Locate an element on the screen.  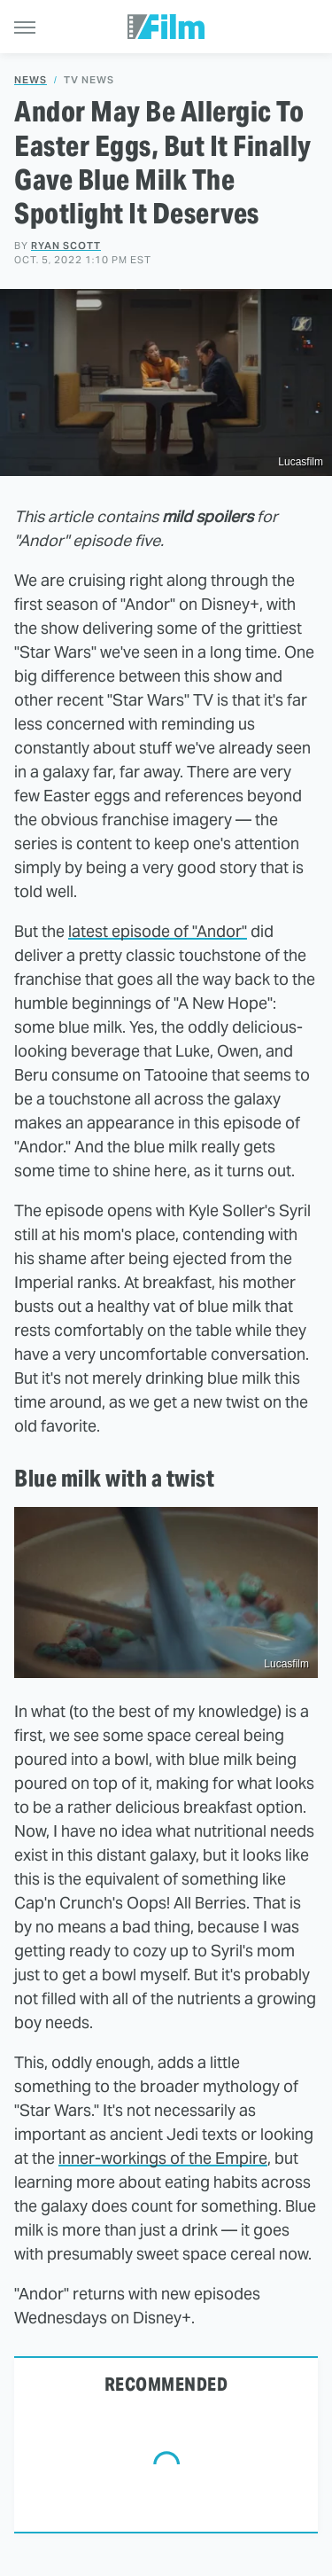
TV News is located at coordinates (89, 80).